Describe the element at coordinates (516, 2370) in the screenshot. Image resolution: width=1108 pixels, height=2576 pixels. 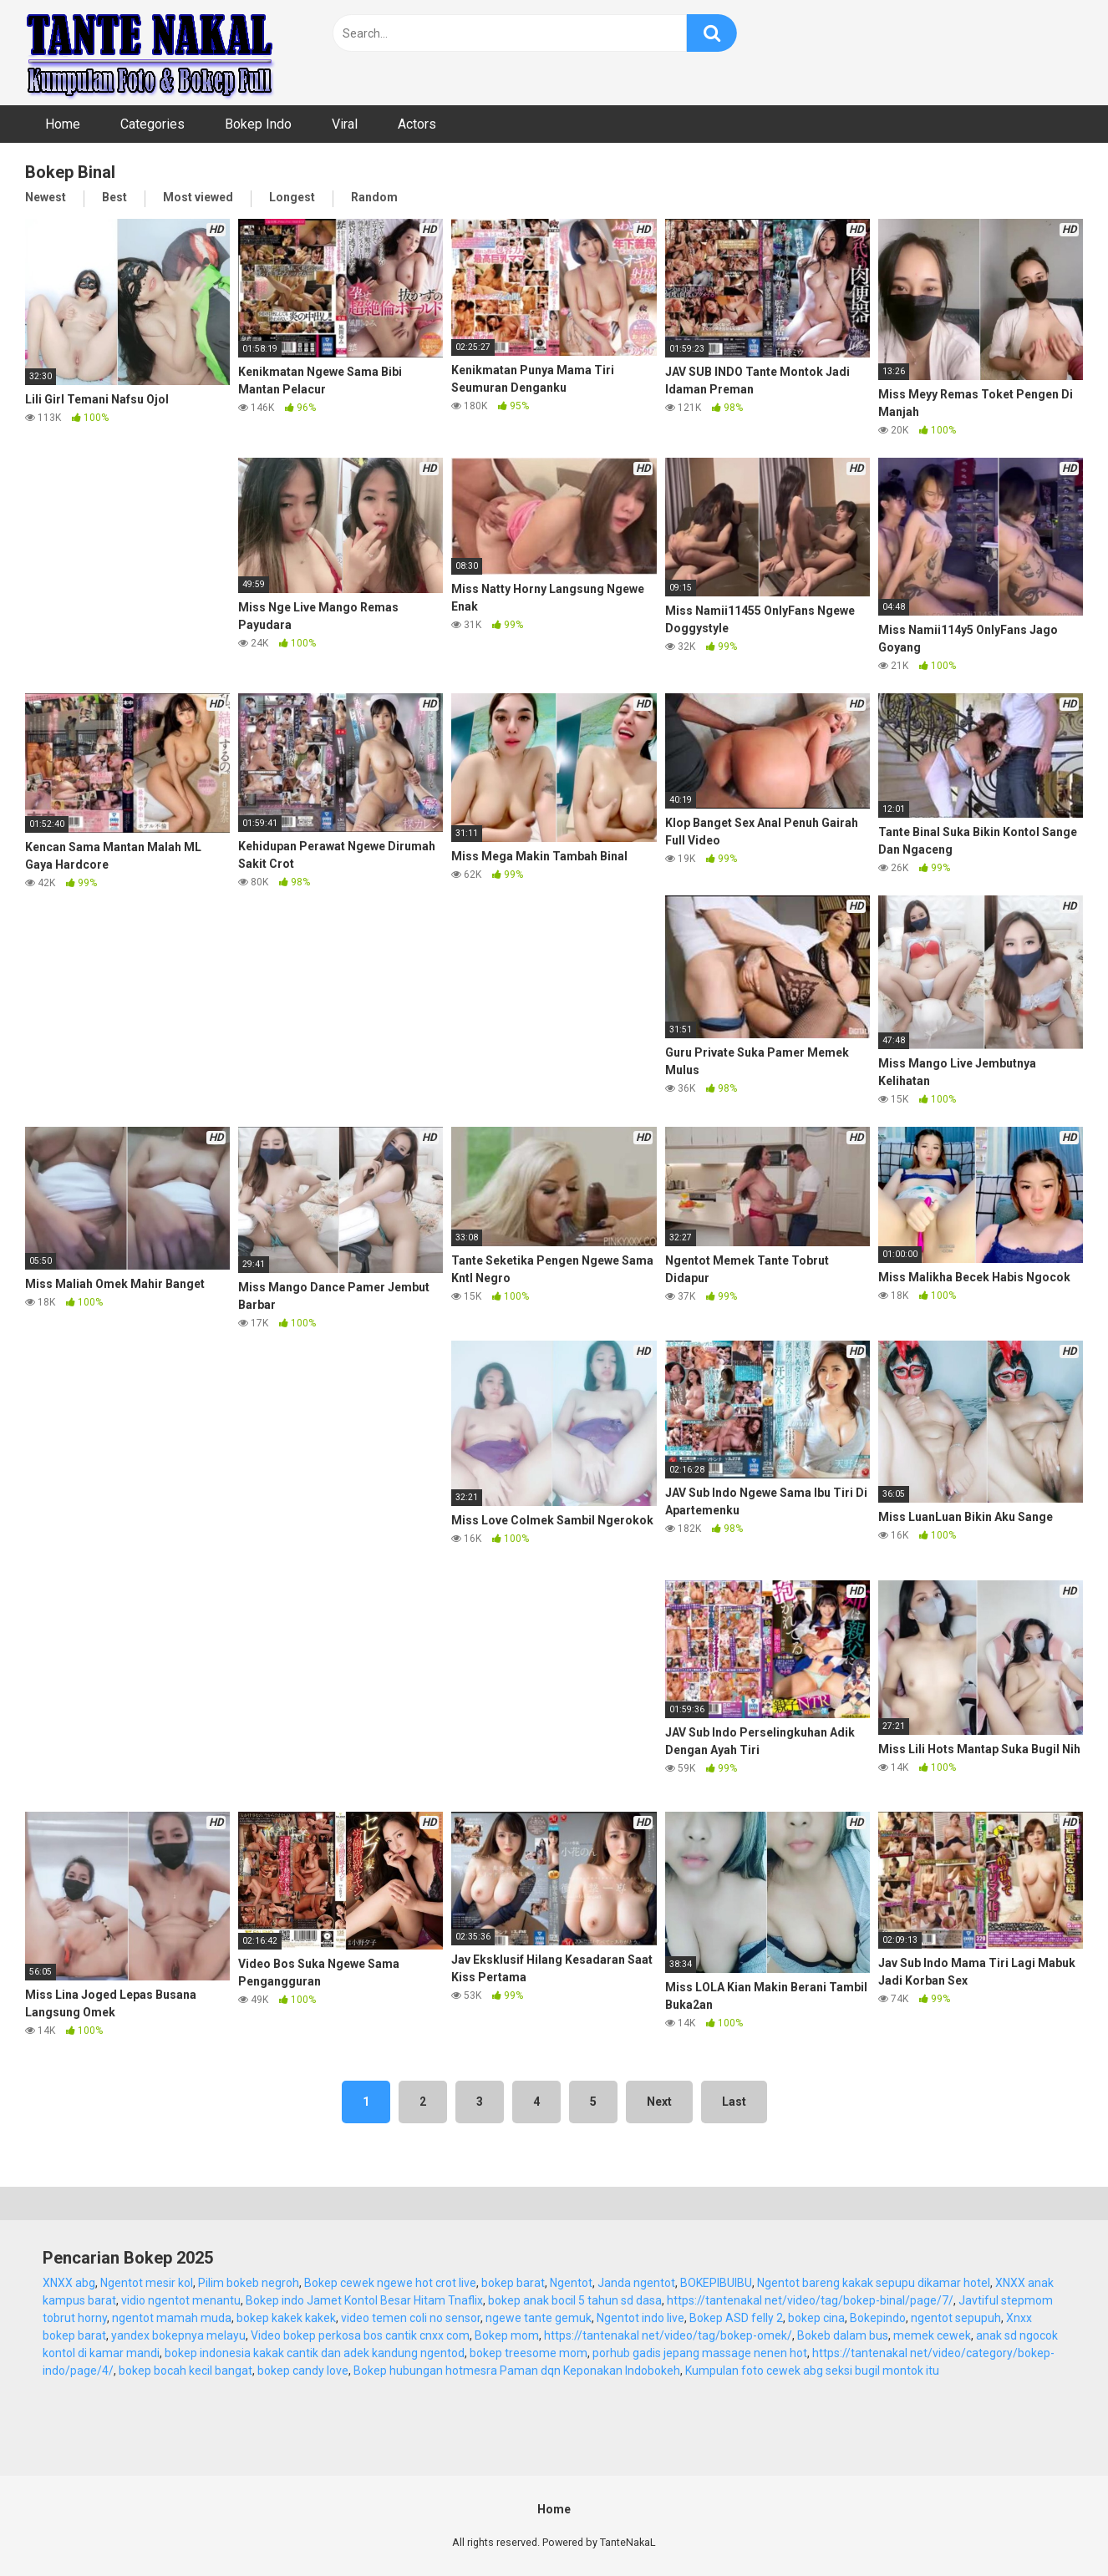
I see `Bokep hubungan hotmesra Paman dqn Keponakan Indobokeh` at that location.